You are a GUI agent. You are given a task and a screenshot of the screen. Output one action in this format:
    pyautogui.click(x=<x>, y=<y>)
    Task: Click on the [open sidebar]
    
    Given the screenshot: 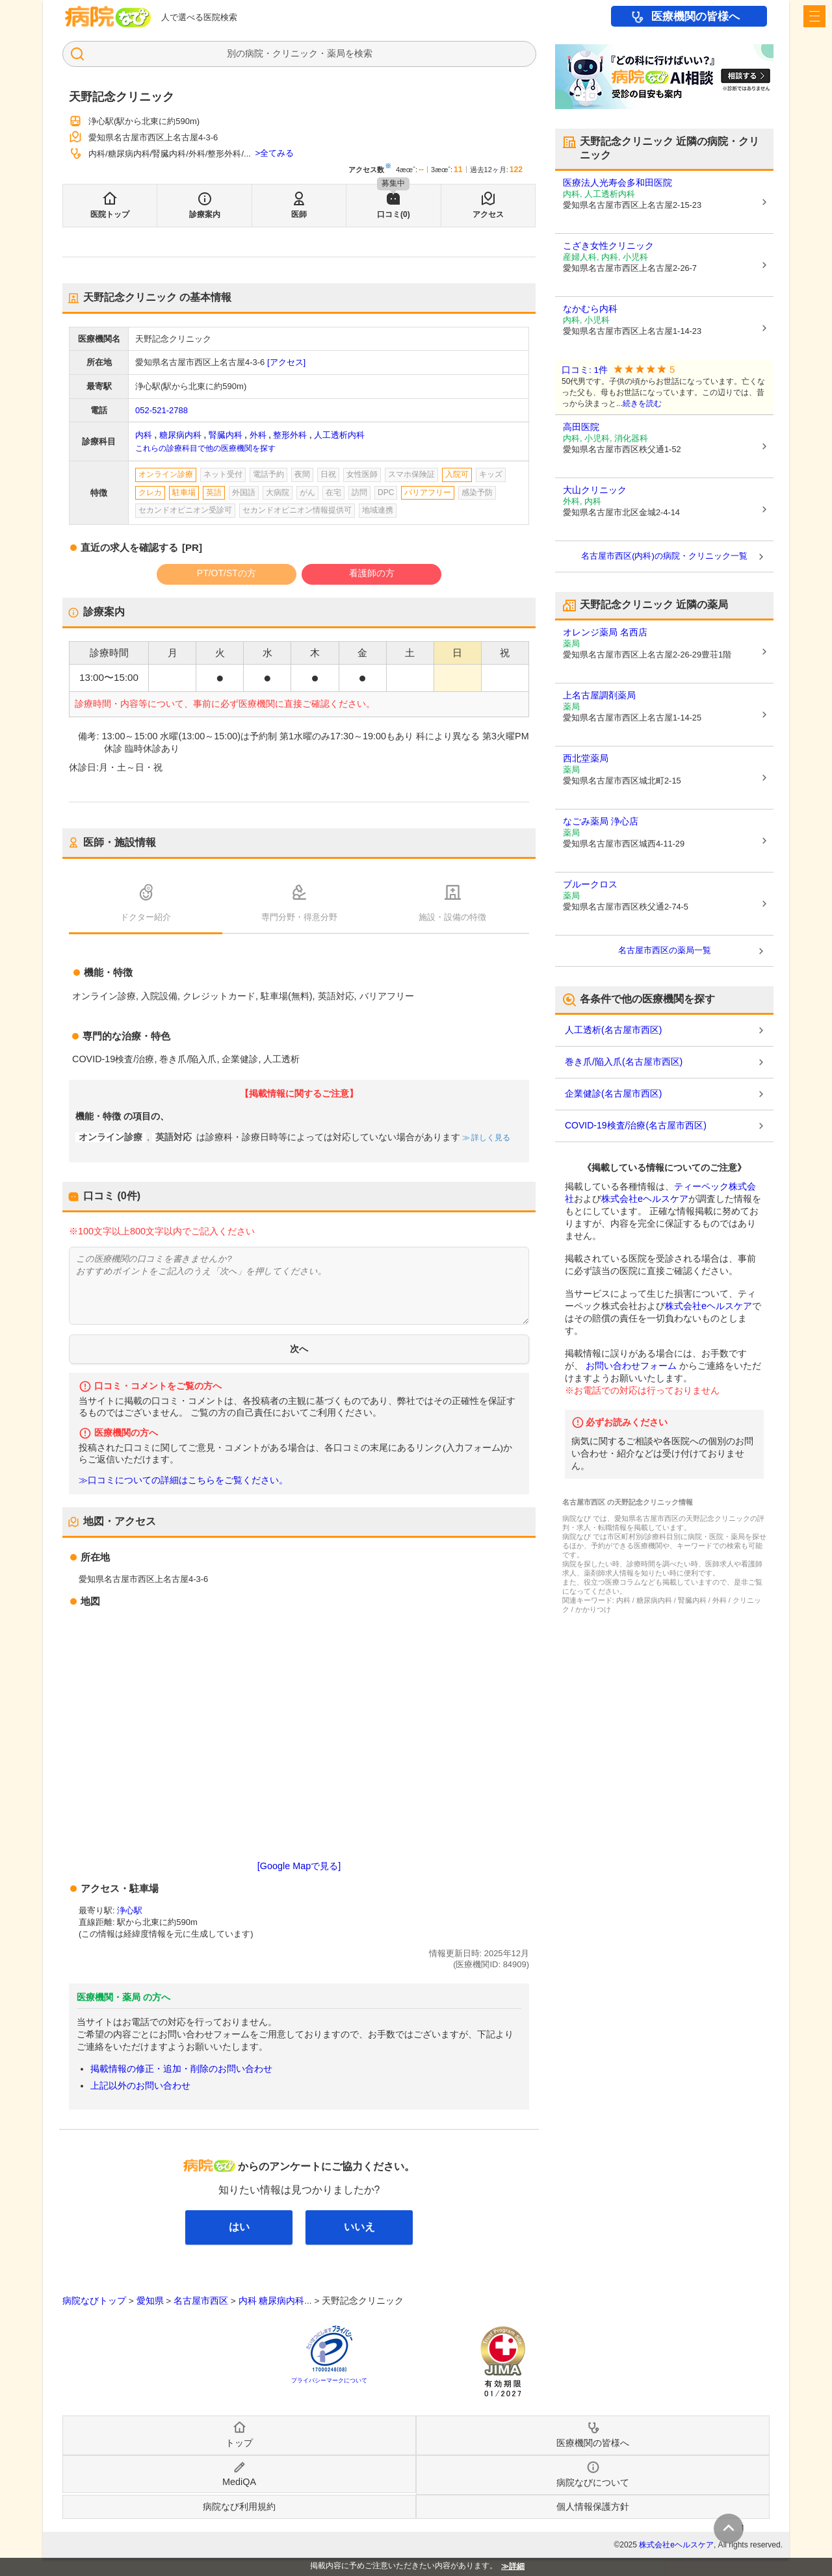 What is the action you would take?
    pyautogui.click(x=814, y=16)
    